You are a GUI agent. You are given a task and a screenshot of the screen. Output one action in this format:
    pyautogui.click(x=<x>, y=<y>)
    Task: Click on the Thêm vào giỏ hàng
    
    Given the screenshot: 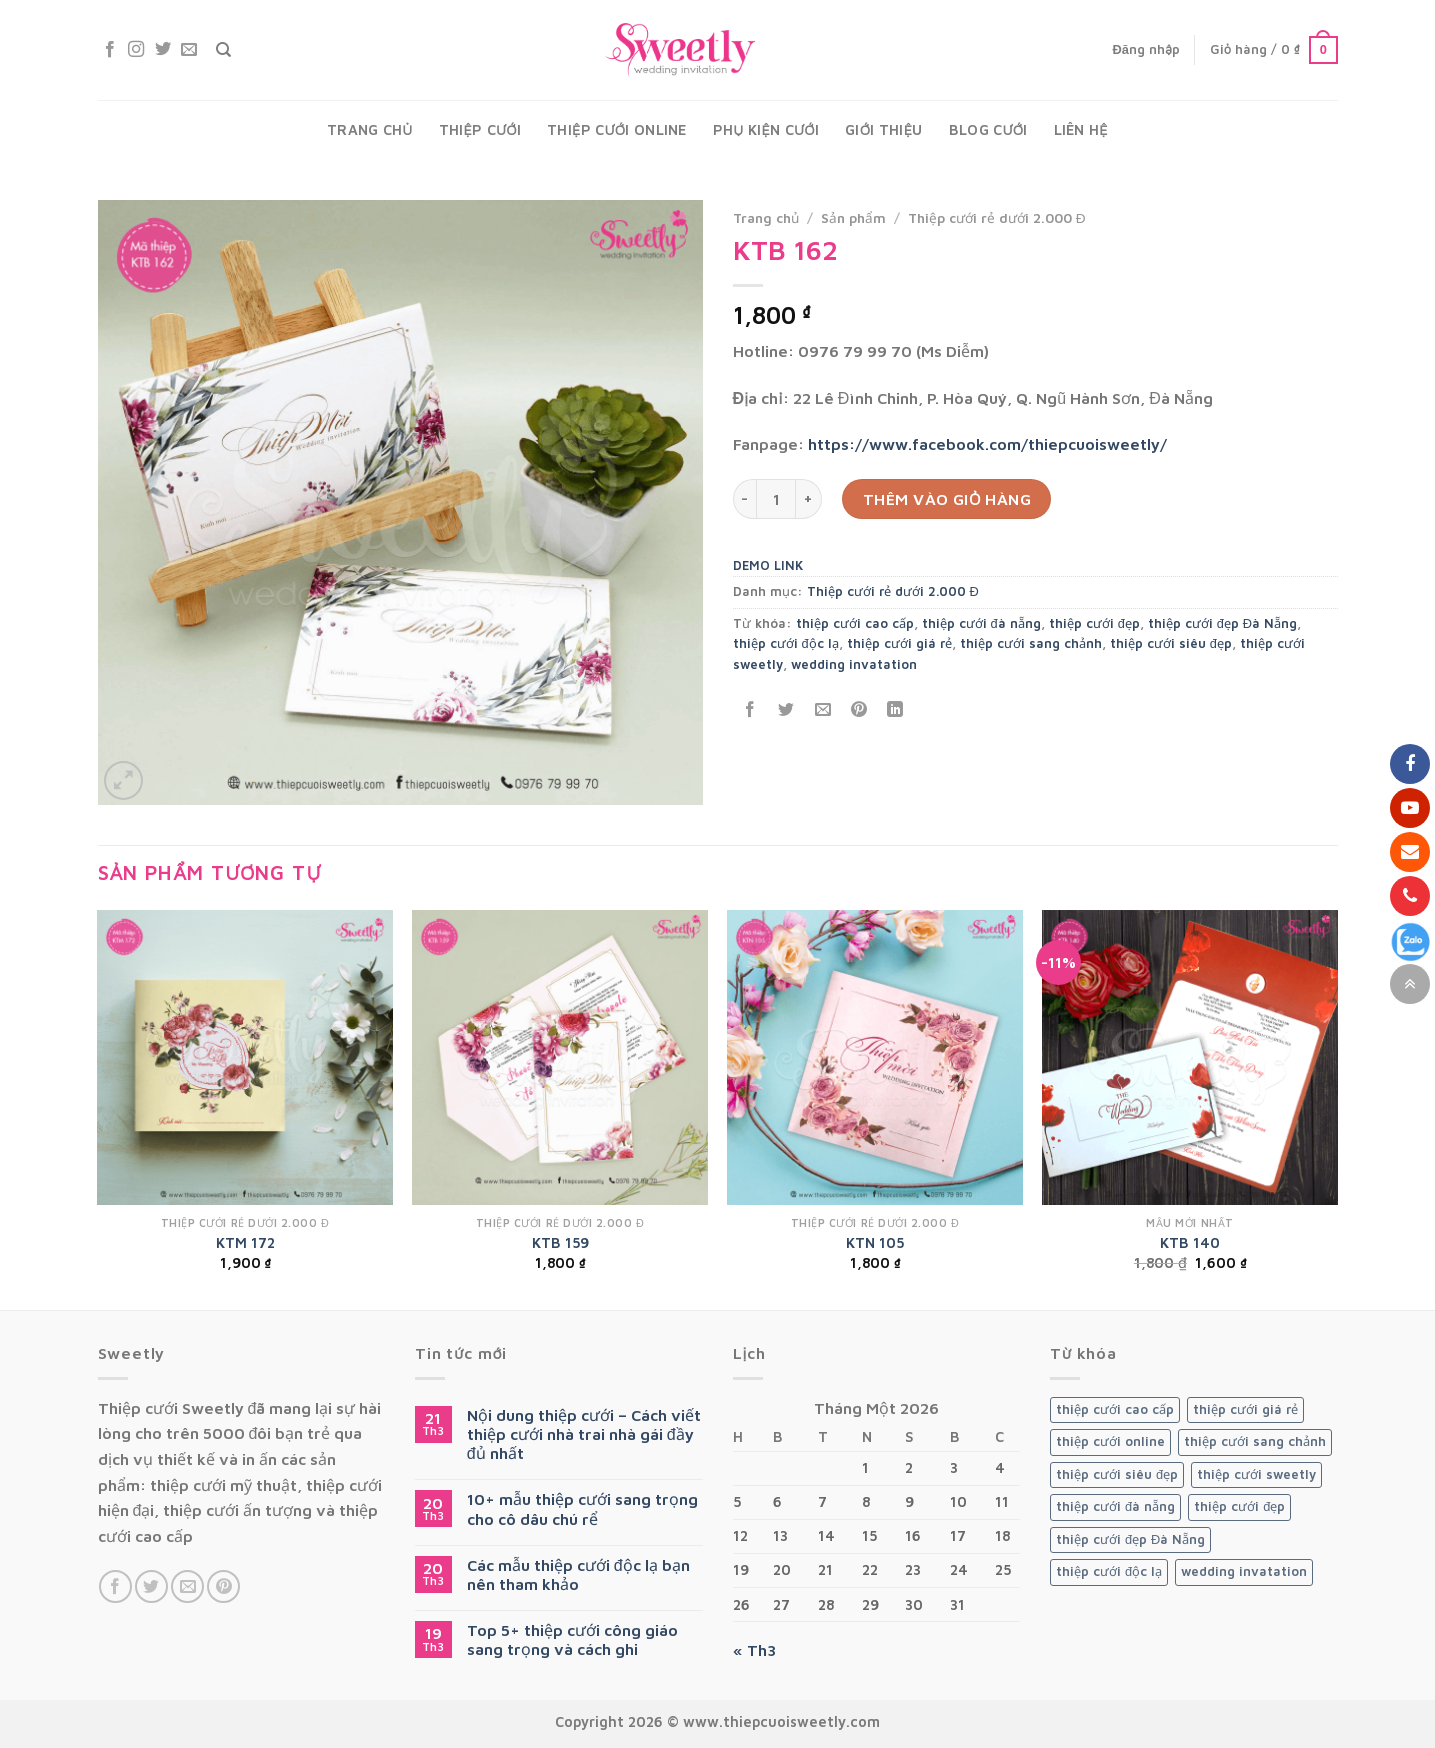 What is the action you would take?
    pyautogui.click(x=947, y=499)
    